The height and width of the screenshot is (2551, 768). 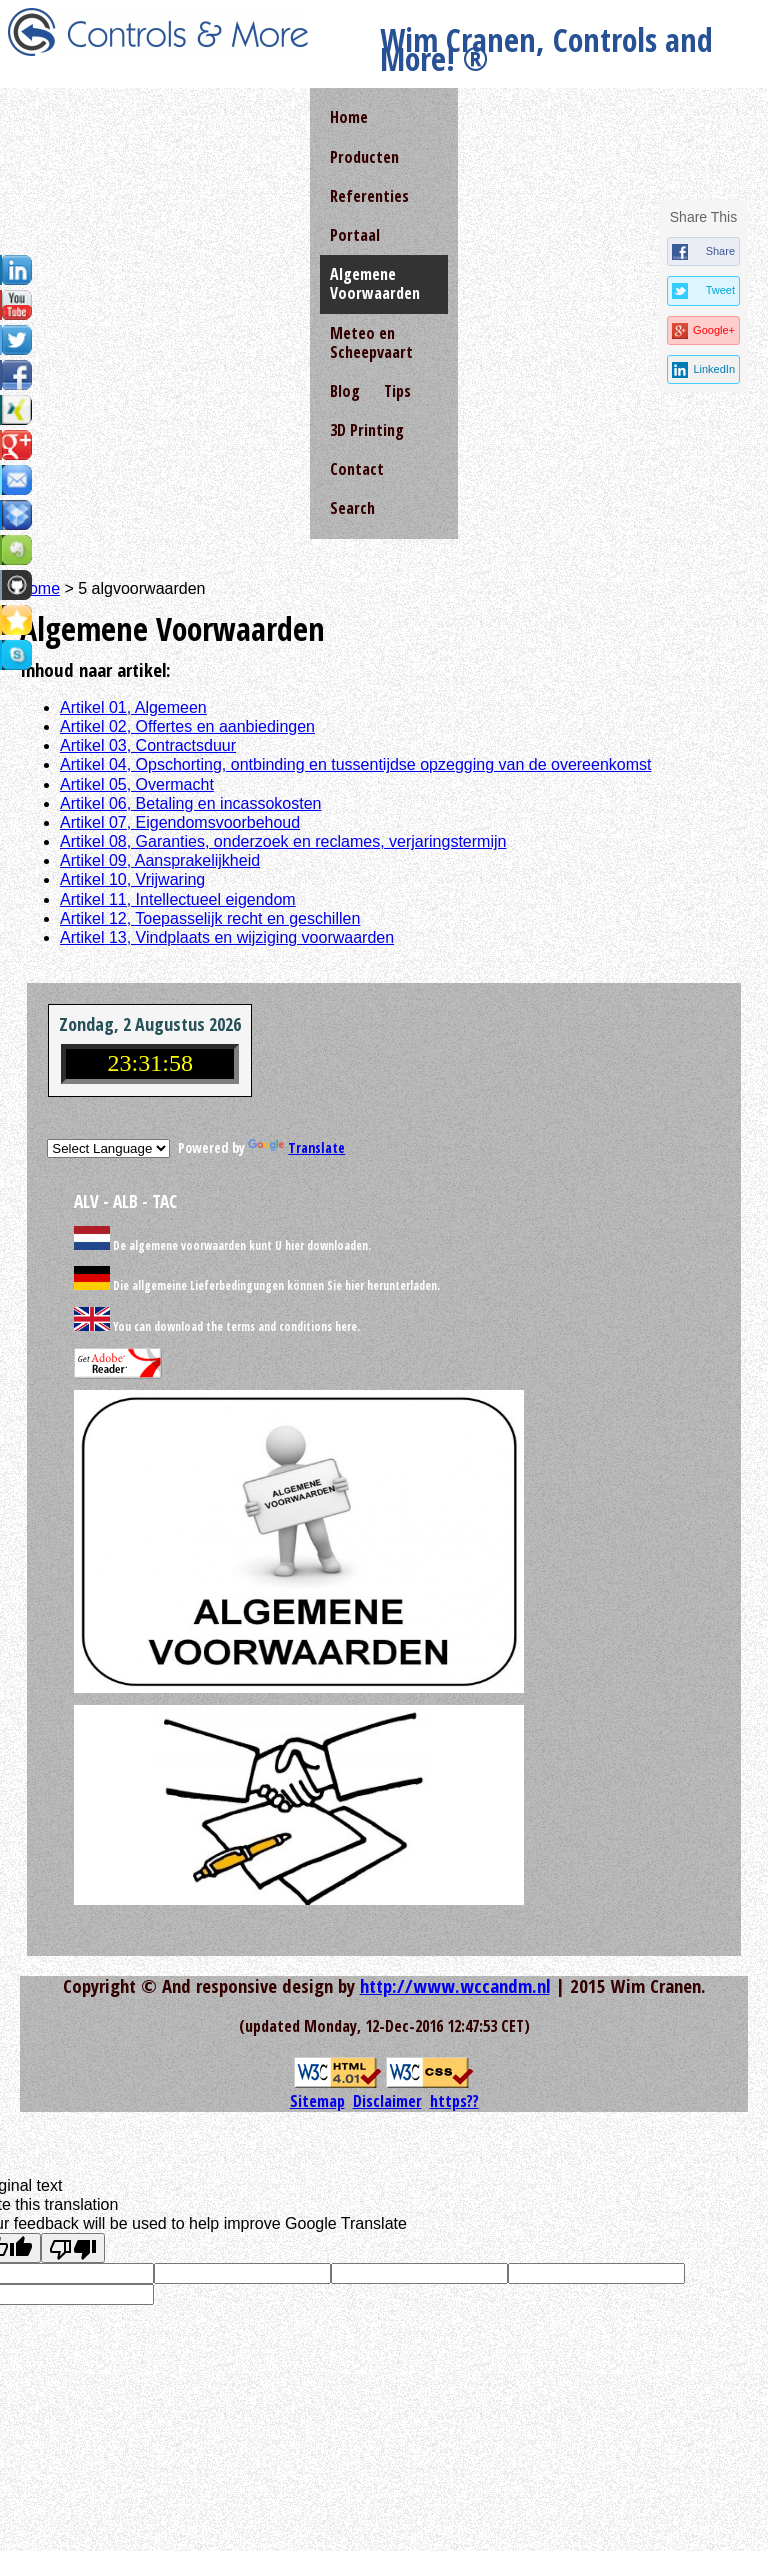 I want to click on Tweet, so click(x=720, y=290).